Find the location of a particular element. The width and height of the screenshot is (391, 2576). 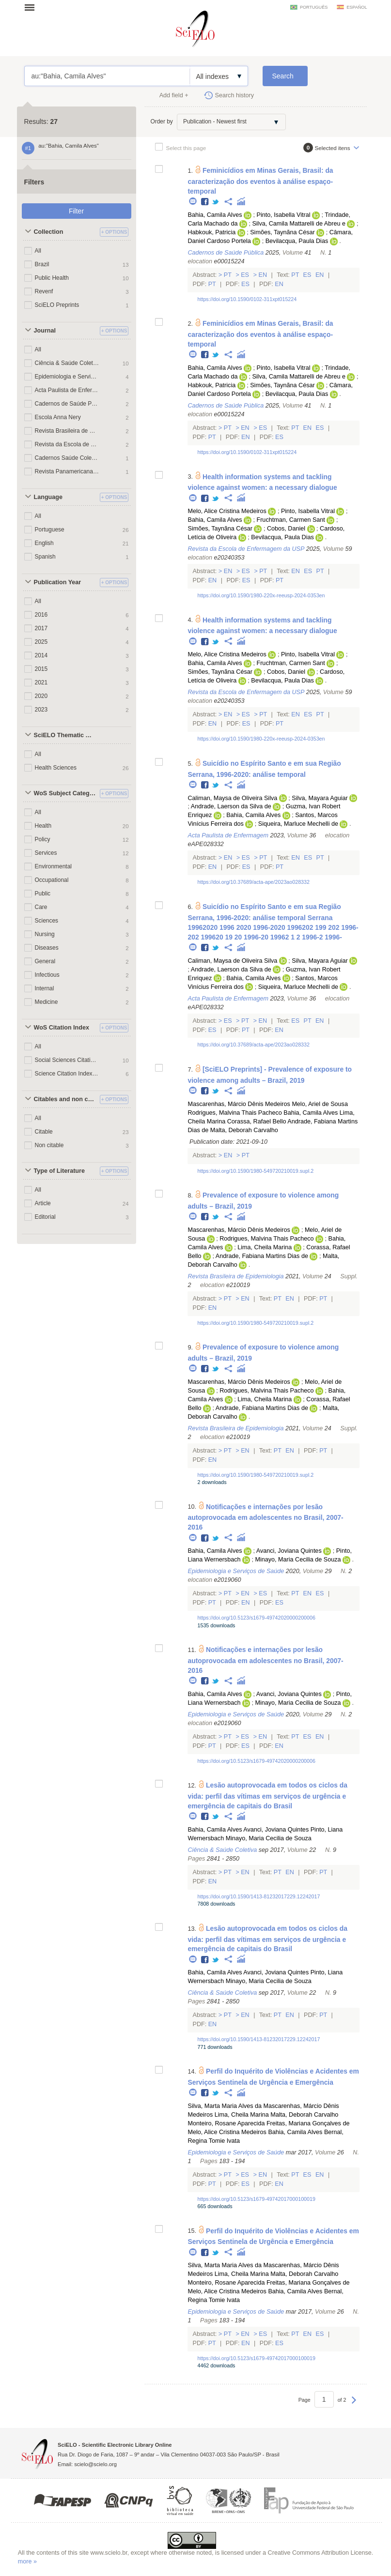

Non citable is located at coordinates (49, 1145).